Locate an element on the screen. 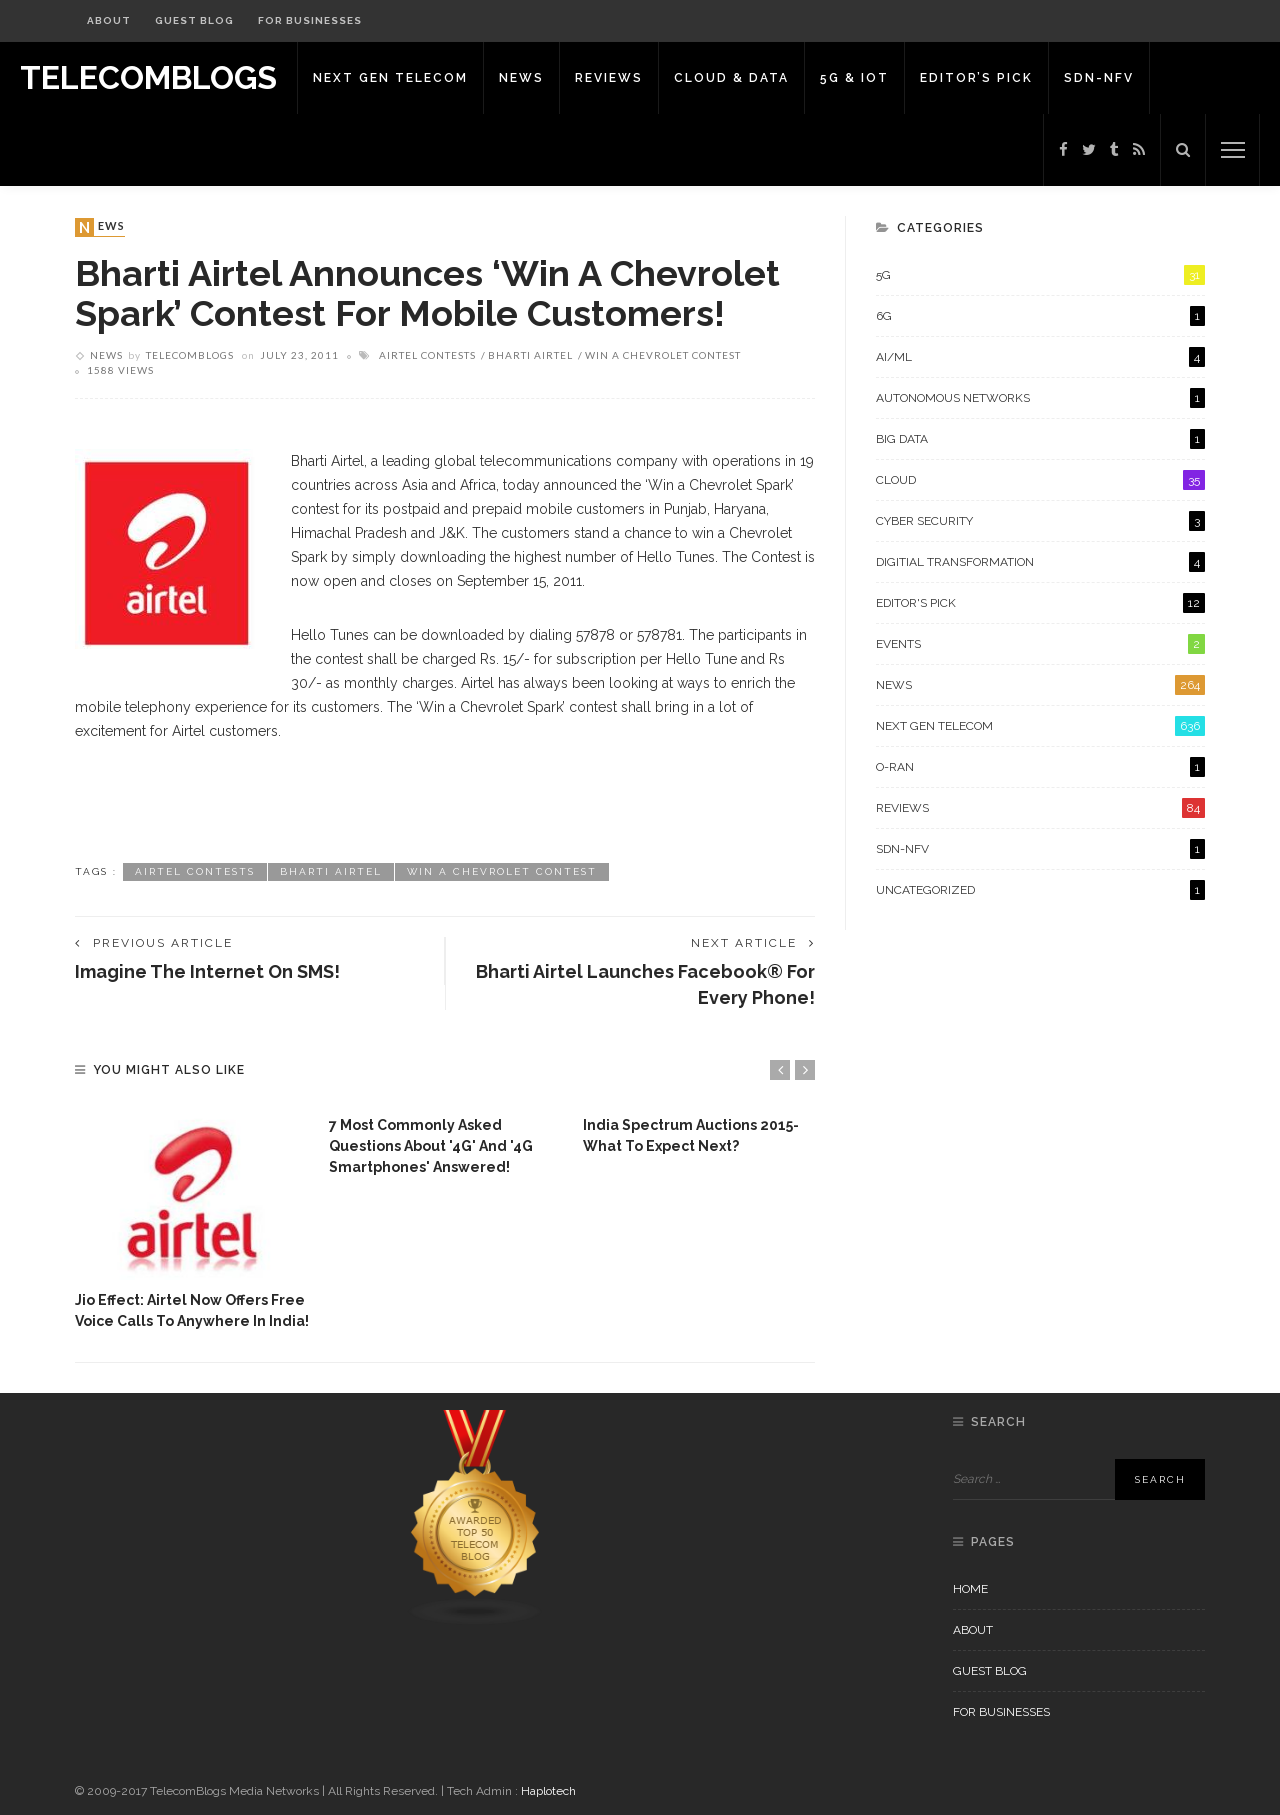 The height and width of the screenshot is (1815, 1280). Cyber Security is located at coordinates (1040, 521).